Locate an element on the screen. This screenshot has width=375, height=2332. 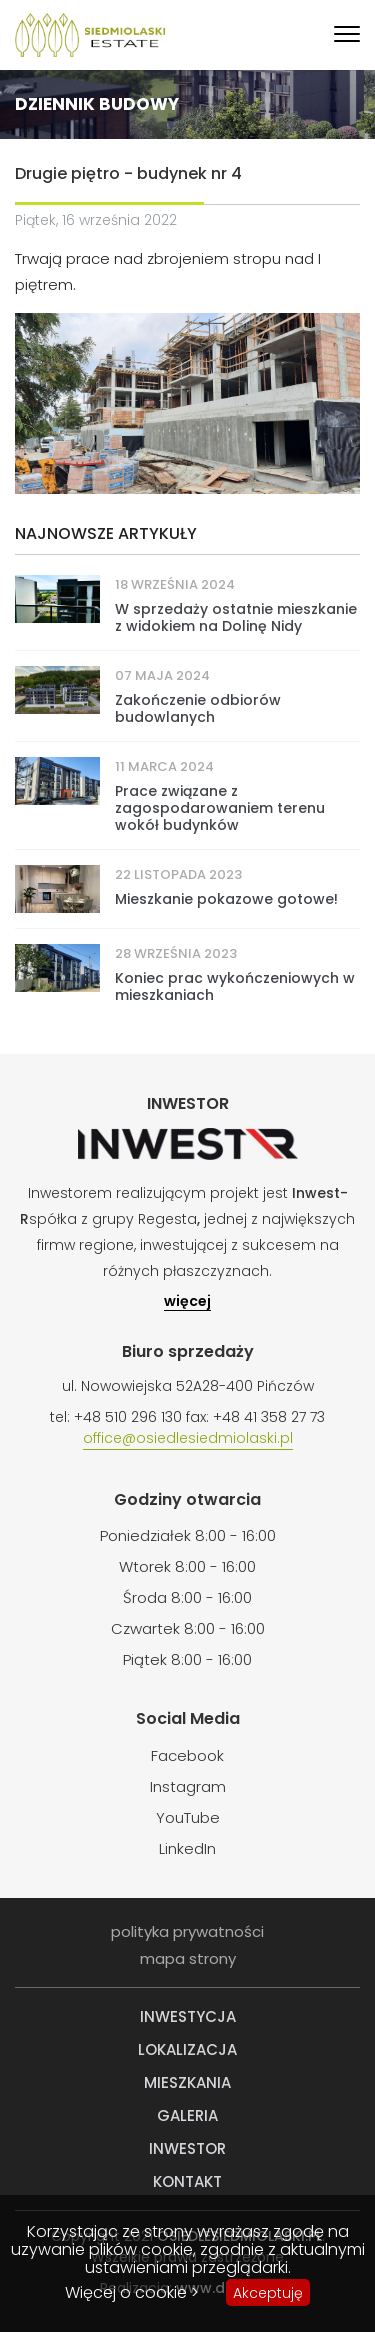
polityka prywatności is located at coordinates (187, 1931).